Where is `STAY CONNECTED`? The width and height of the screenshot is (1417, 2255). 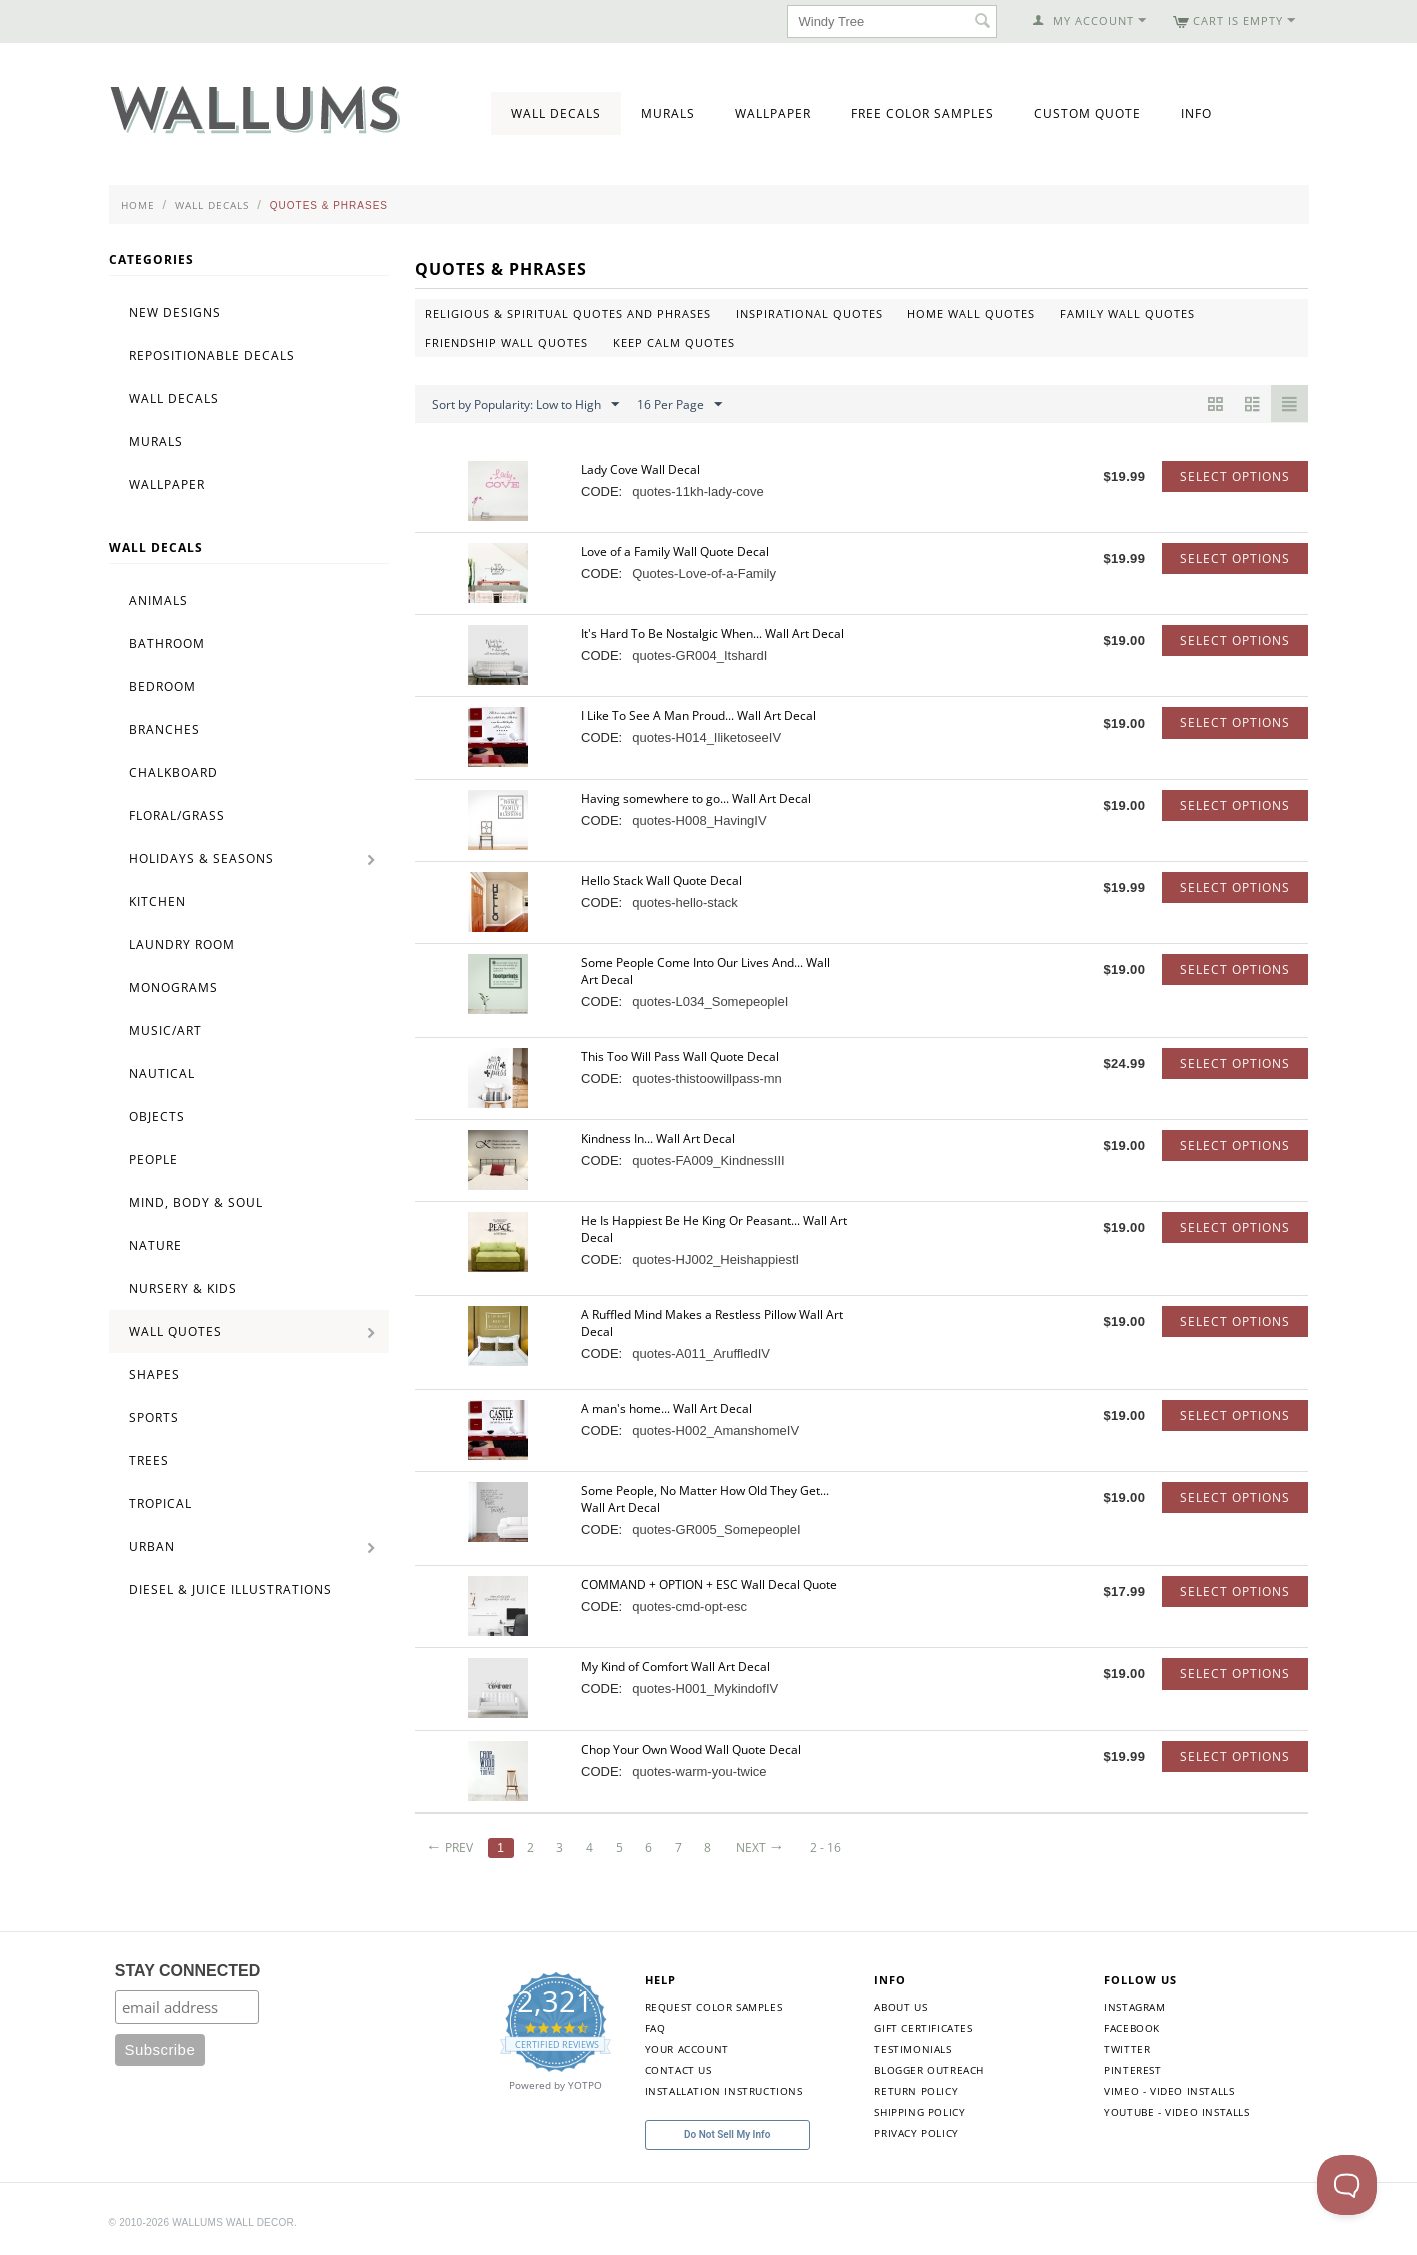
STAY CONNECTED is located at coordinates (188, 1970).